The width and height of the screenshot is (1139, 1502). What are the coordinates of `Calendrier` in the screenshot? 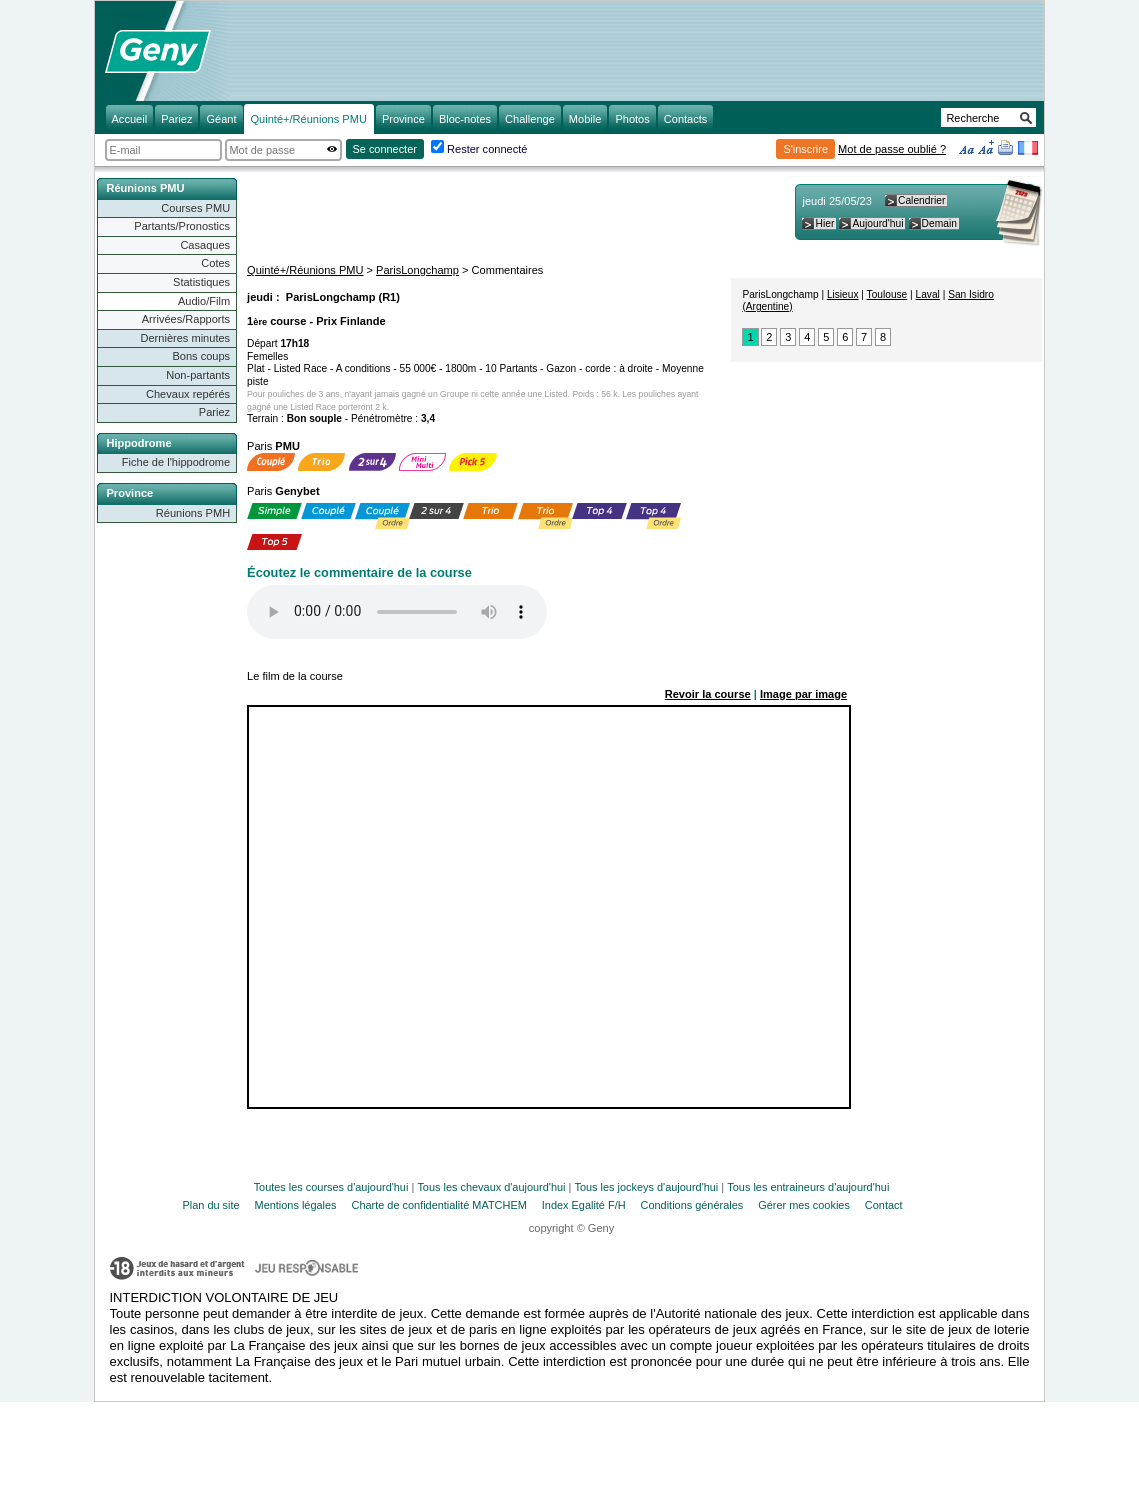 It's located at (921, 200).